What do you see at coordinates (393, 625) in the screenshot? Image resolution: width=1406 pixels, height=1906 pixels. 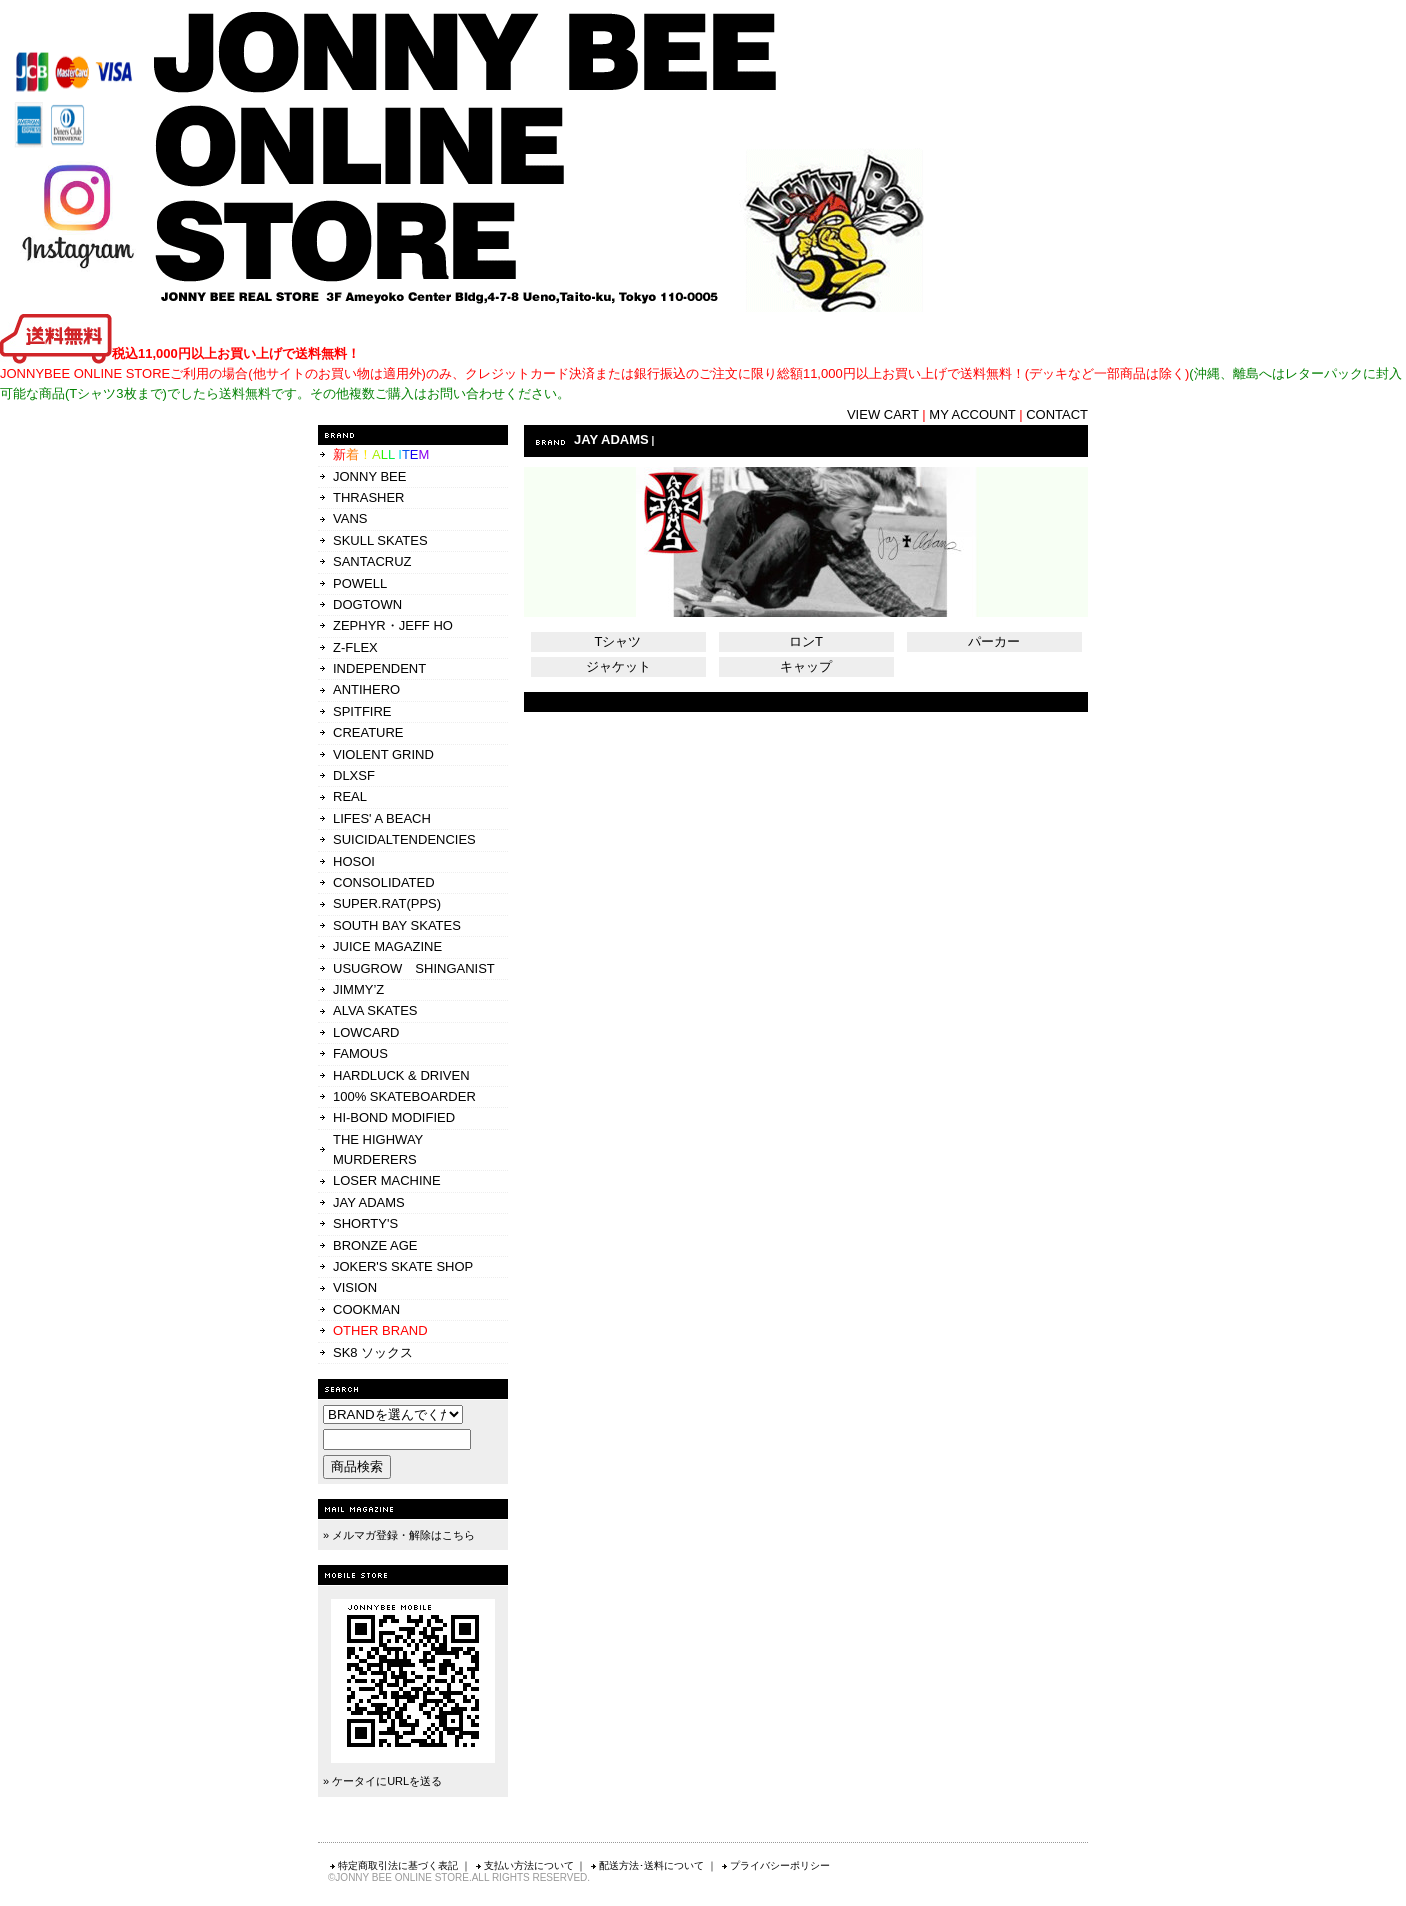 I see `ZEPHYR・JEFF HO` at bounding box center [393, 625].